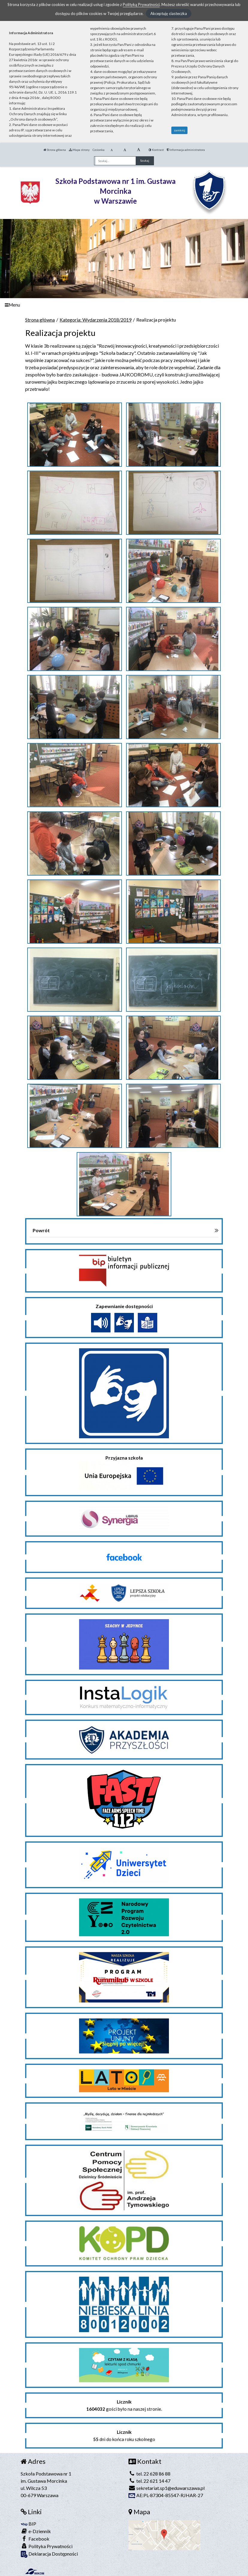 Image resolution: width=248 pixels, height=2576 pixels. I want to click on e-Dziennik, so click(36, 2531).